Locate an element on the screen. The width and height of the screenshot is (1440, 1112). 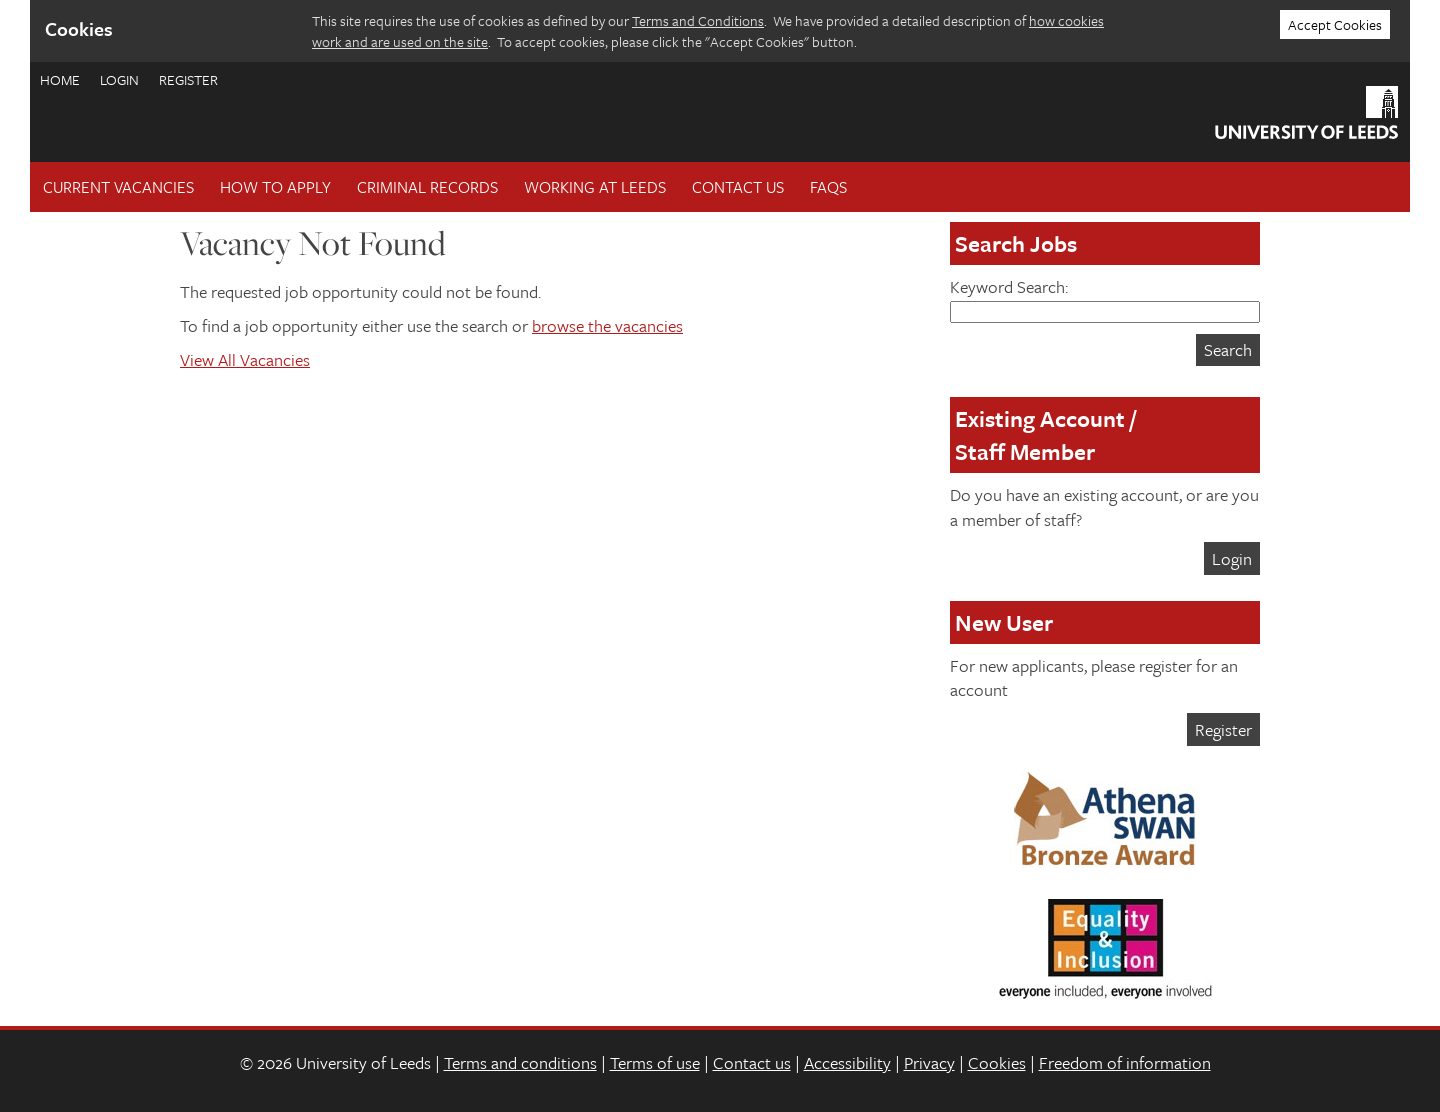
FAQs is located at coordinates (828, 187).